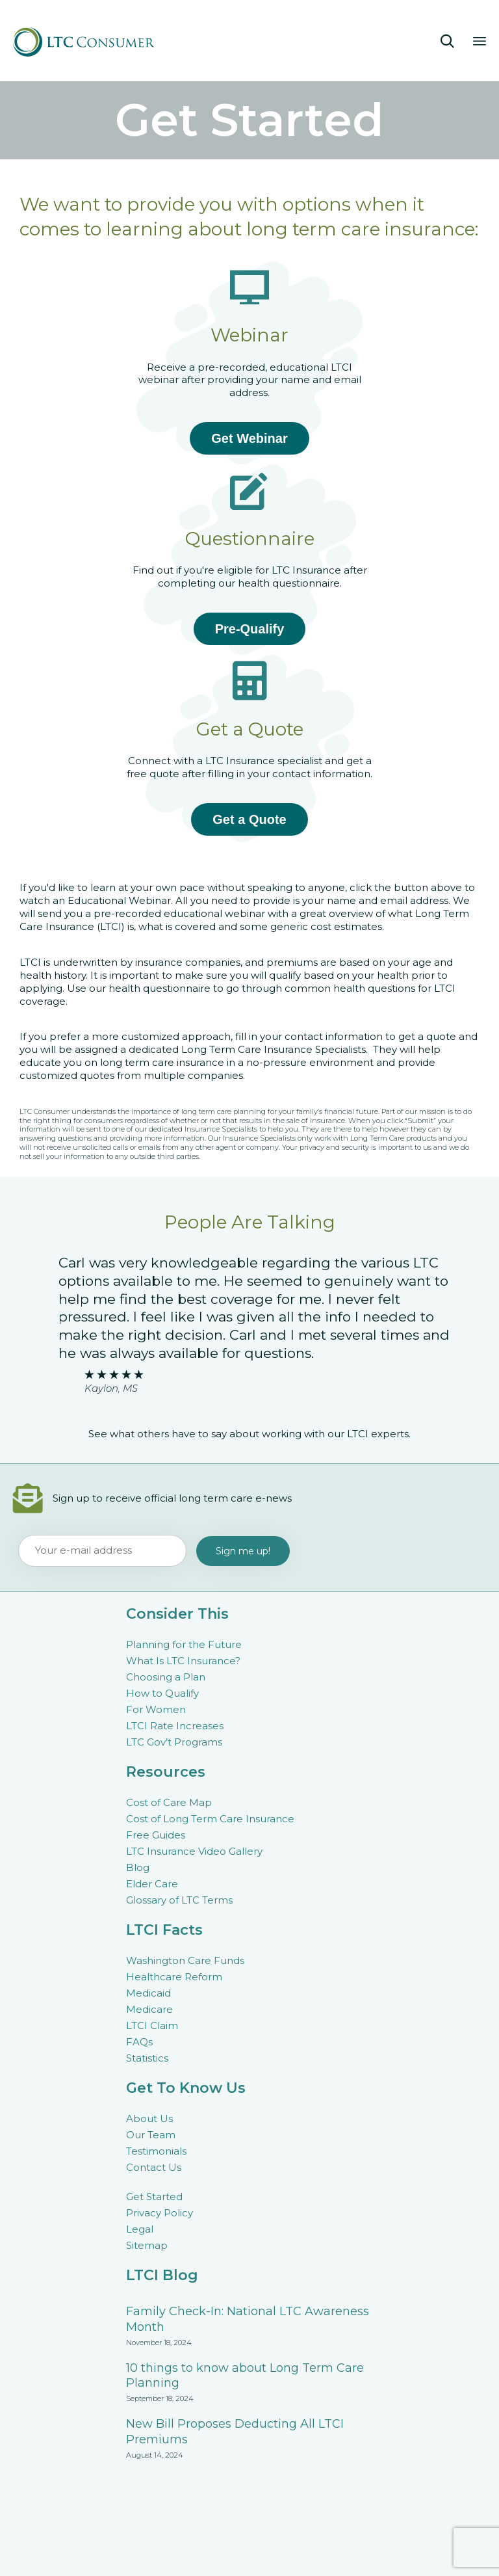 The width and height of the screenshot is (499, 2576). I want to click on Statistics, so click(147, 2058).